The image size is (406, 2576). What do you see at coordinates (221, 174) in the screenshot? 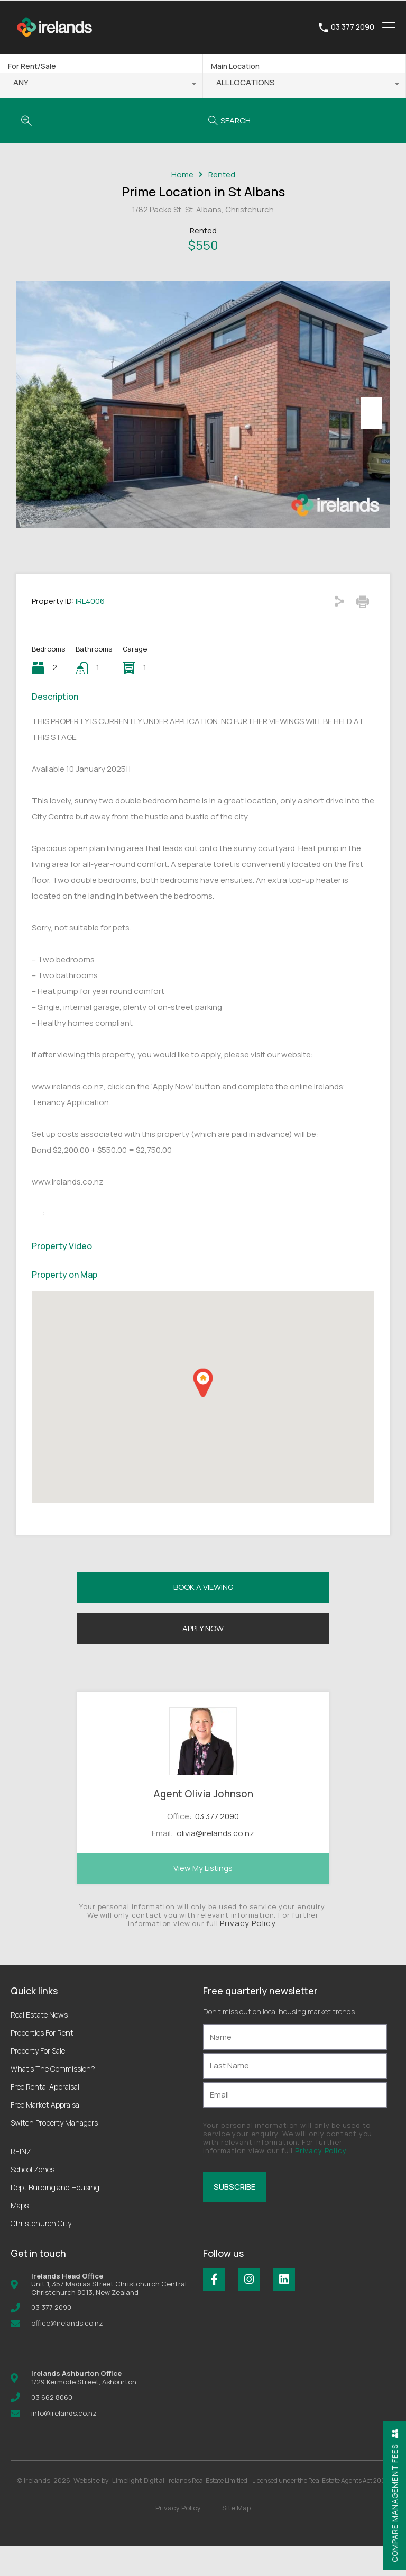
I see `Rented` at bounding box center [221, 174].